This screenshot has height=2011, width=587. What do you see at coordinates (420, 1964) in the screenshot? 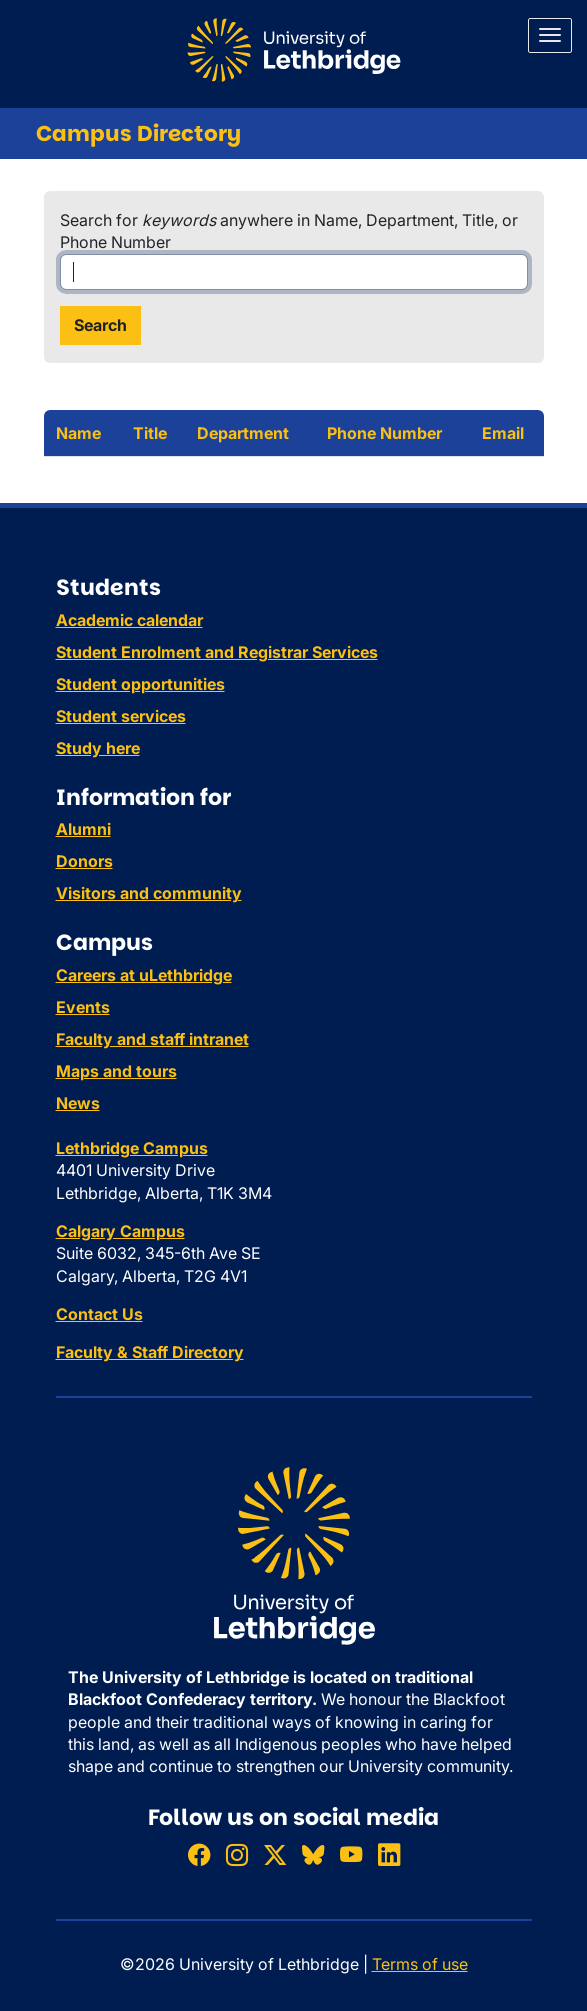
I see `Terms of use` at bounding box center [420, 1964].